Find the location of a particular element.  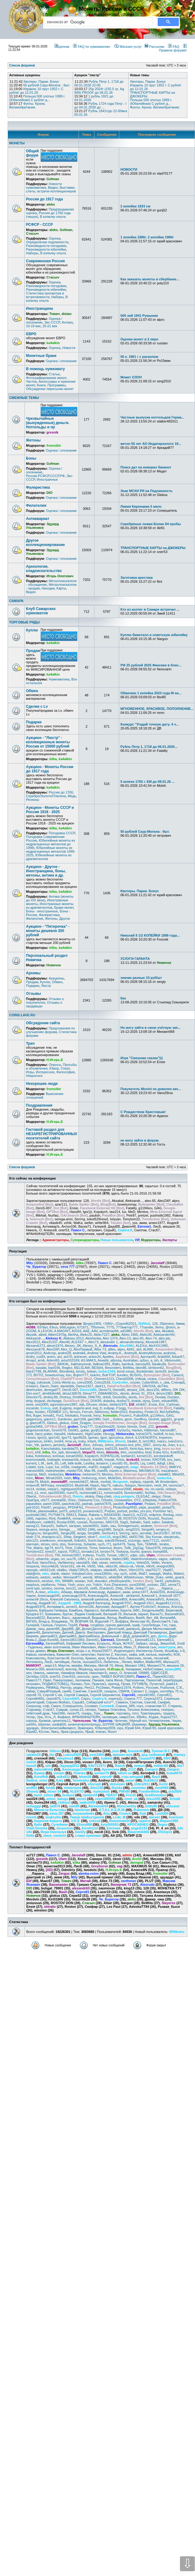

OTZ is located at coordinates (137, 1500).